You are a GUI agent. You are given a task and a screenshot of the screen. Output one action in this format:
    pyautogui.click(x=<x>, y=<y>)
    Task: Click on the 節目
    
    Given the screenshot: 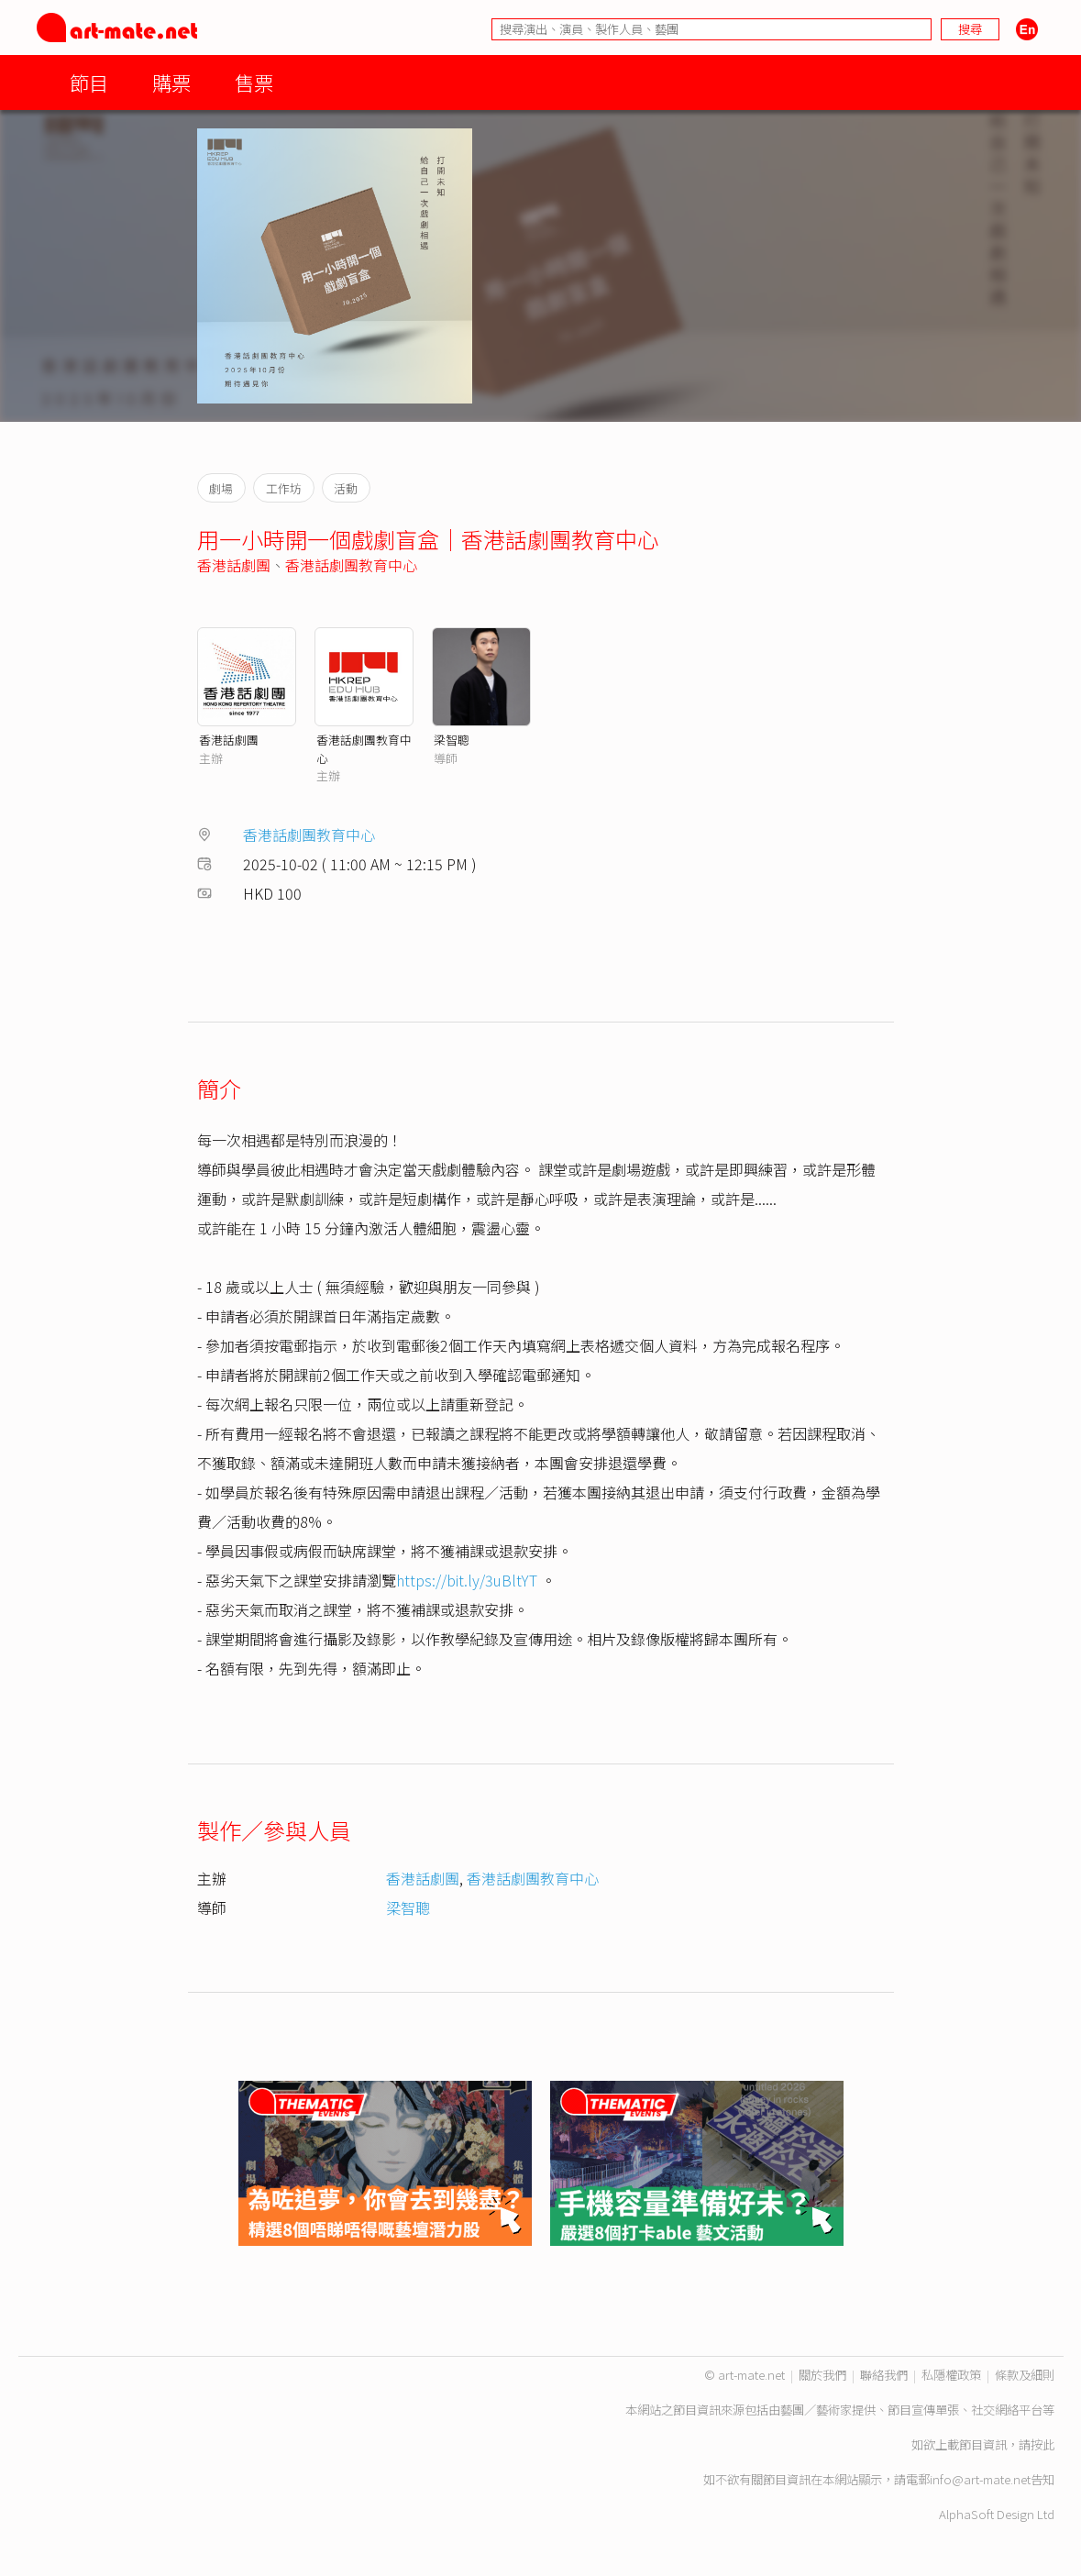 What is the action you would take?
    pyautogui.click(x=89, y=82)
    